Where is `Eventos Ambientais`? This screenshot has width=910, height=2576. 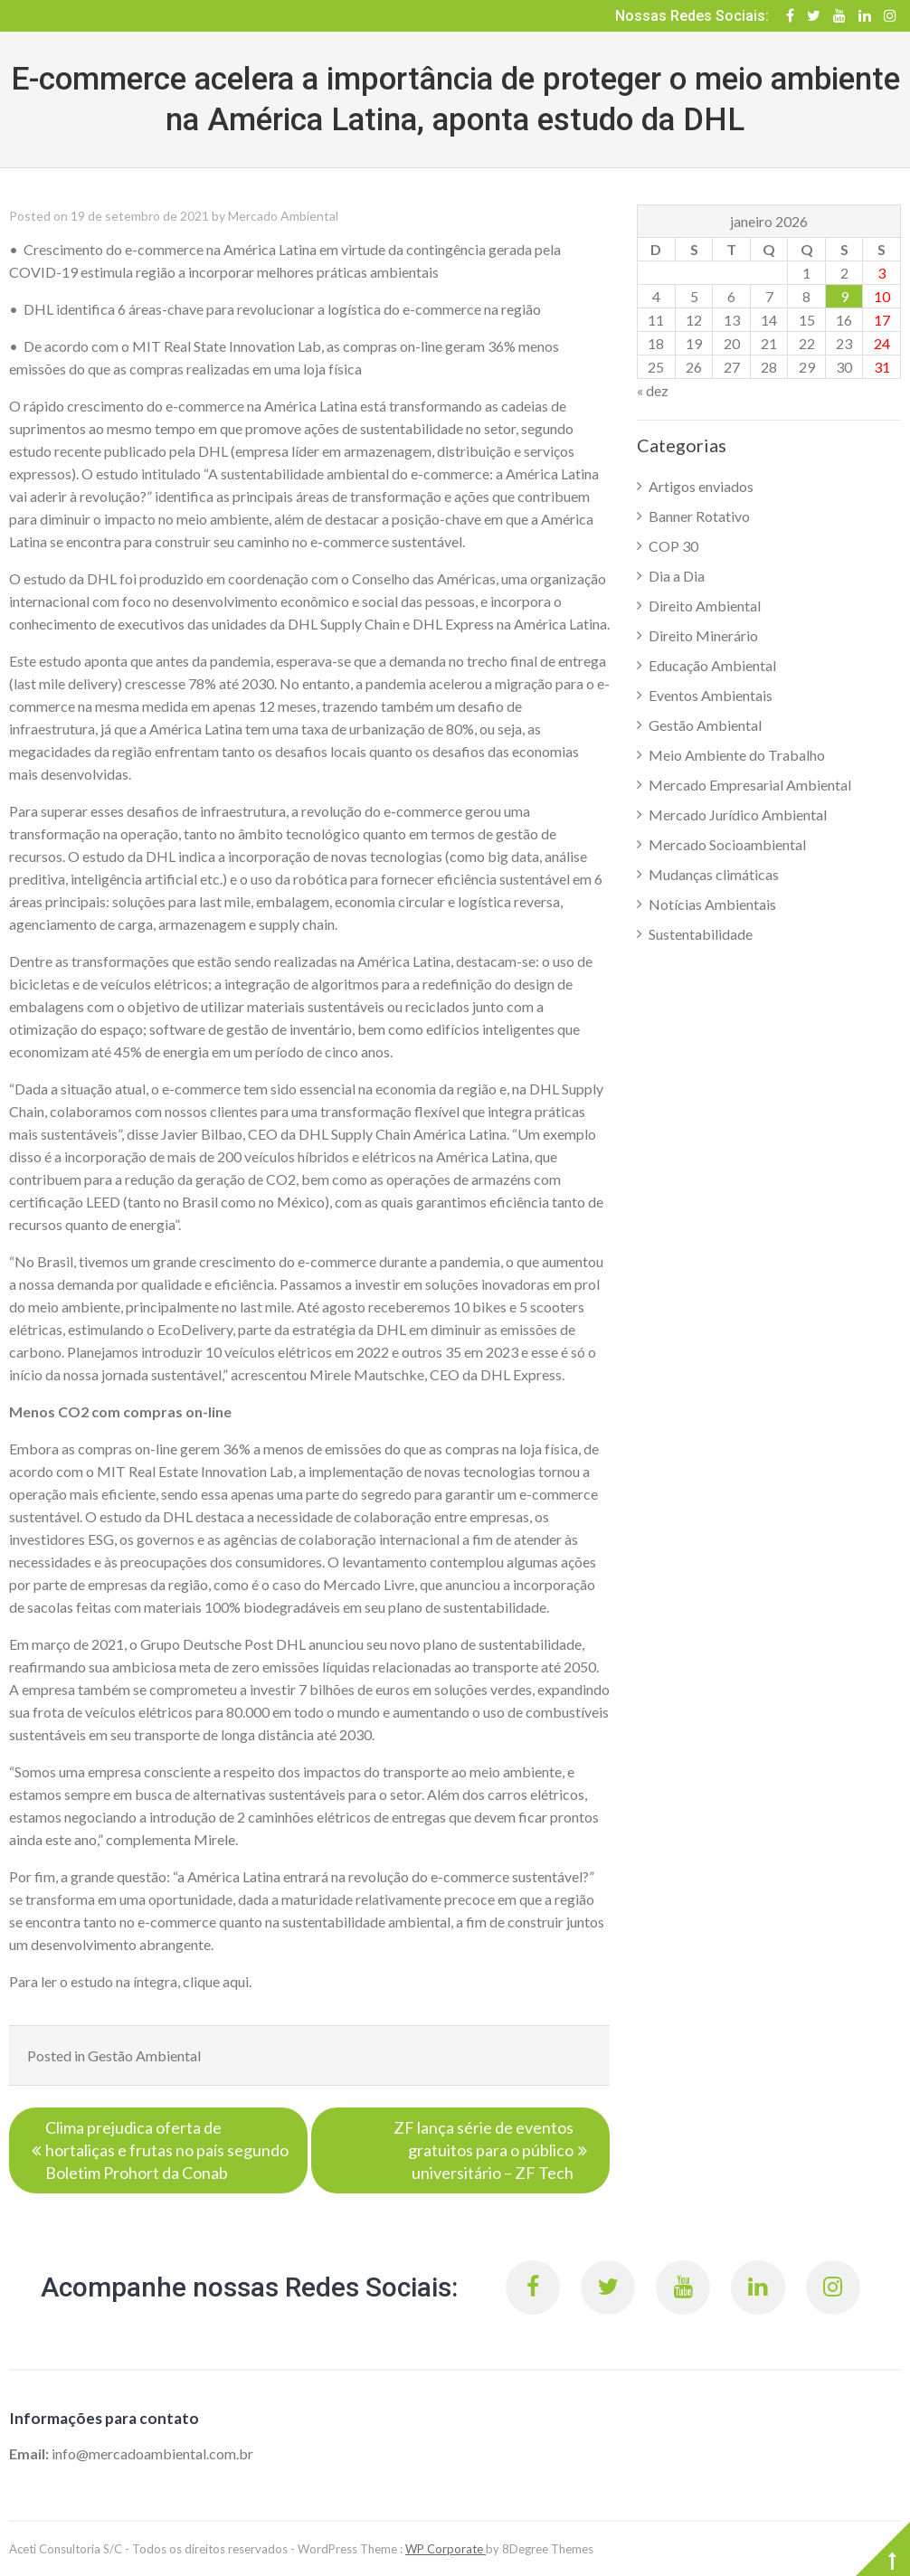 Eventos Ambientais is located at coordinates (711, 695).